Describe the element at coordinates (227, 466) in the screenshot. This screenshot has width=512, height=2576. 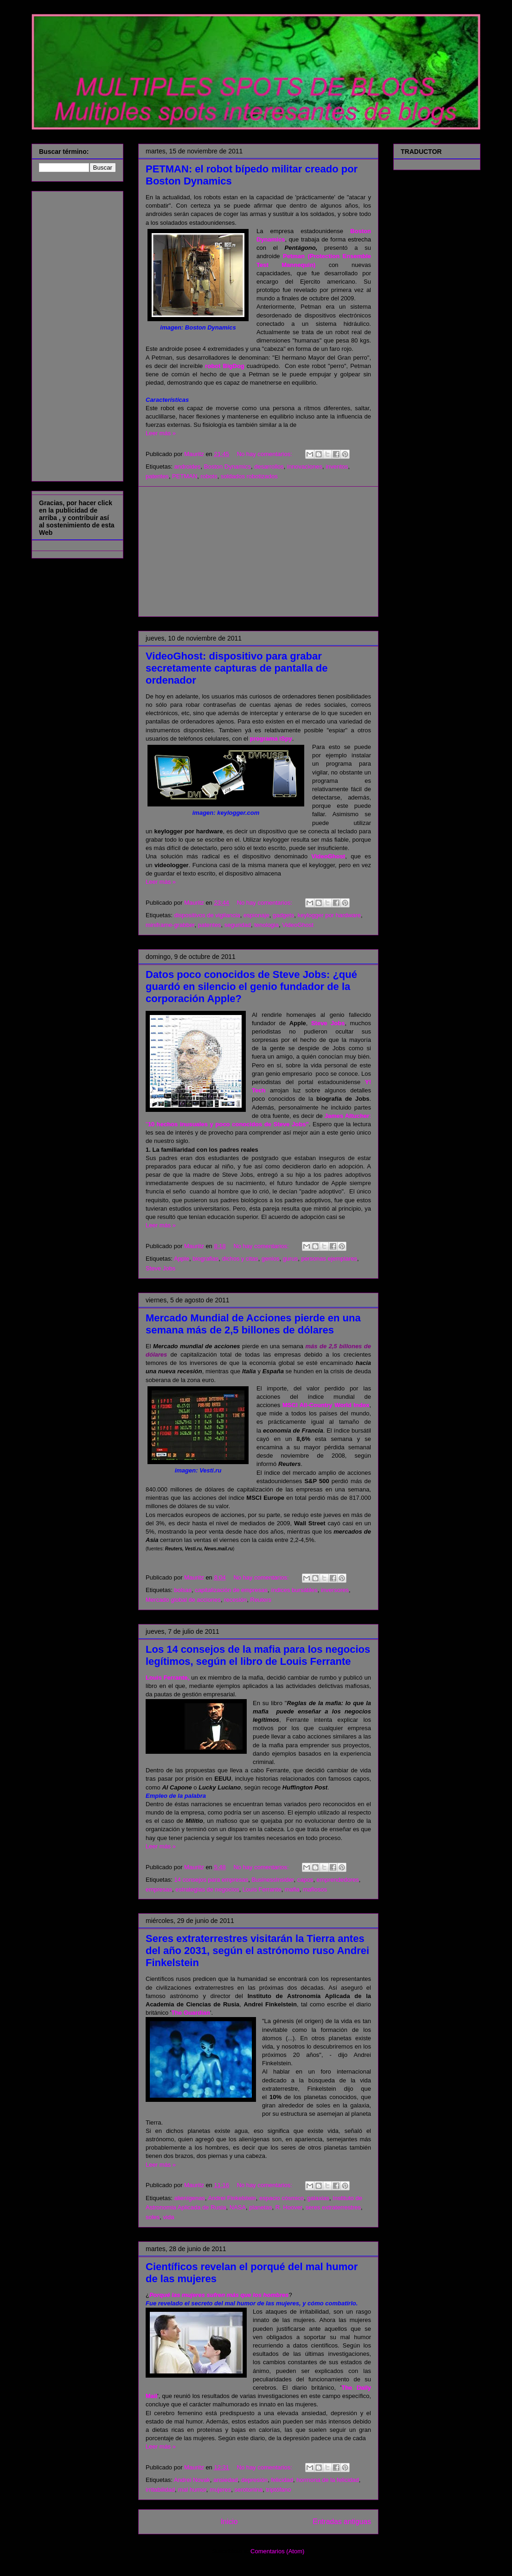
I see `Boston Dynamics` at that location.